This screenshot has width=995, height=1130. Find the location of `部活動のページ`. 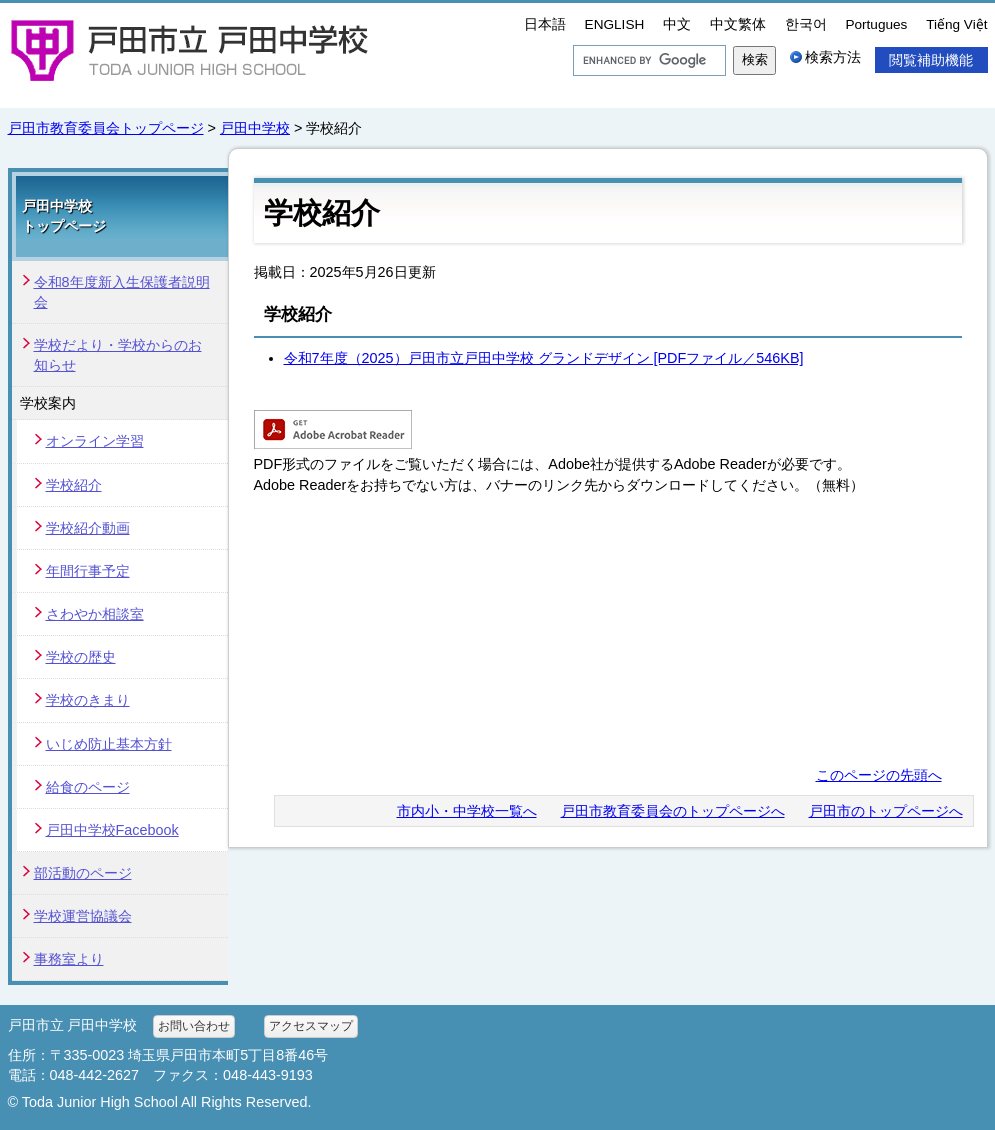

部活動のページ is located at coordinates (83, 873).